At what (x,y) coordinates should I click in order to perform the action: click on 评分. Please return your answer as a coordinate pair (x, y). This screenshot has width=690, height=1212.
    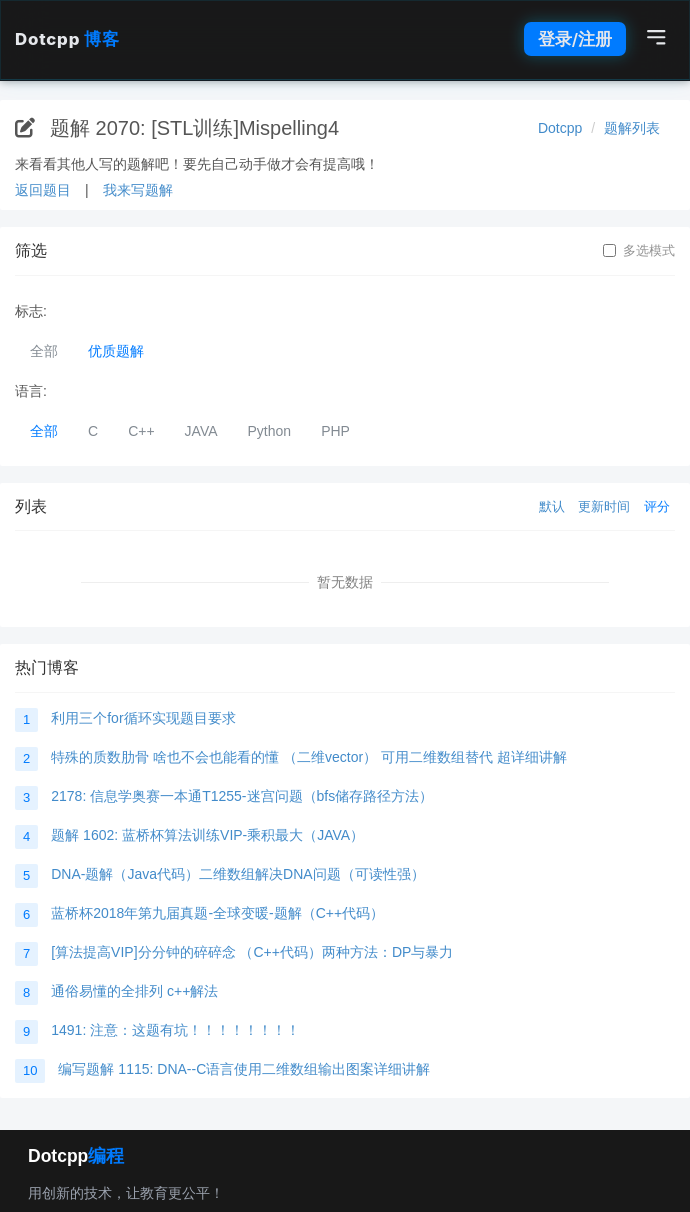
    Looking at the image, I should click on (657, 506).